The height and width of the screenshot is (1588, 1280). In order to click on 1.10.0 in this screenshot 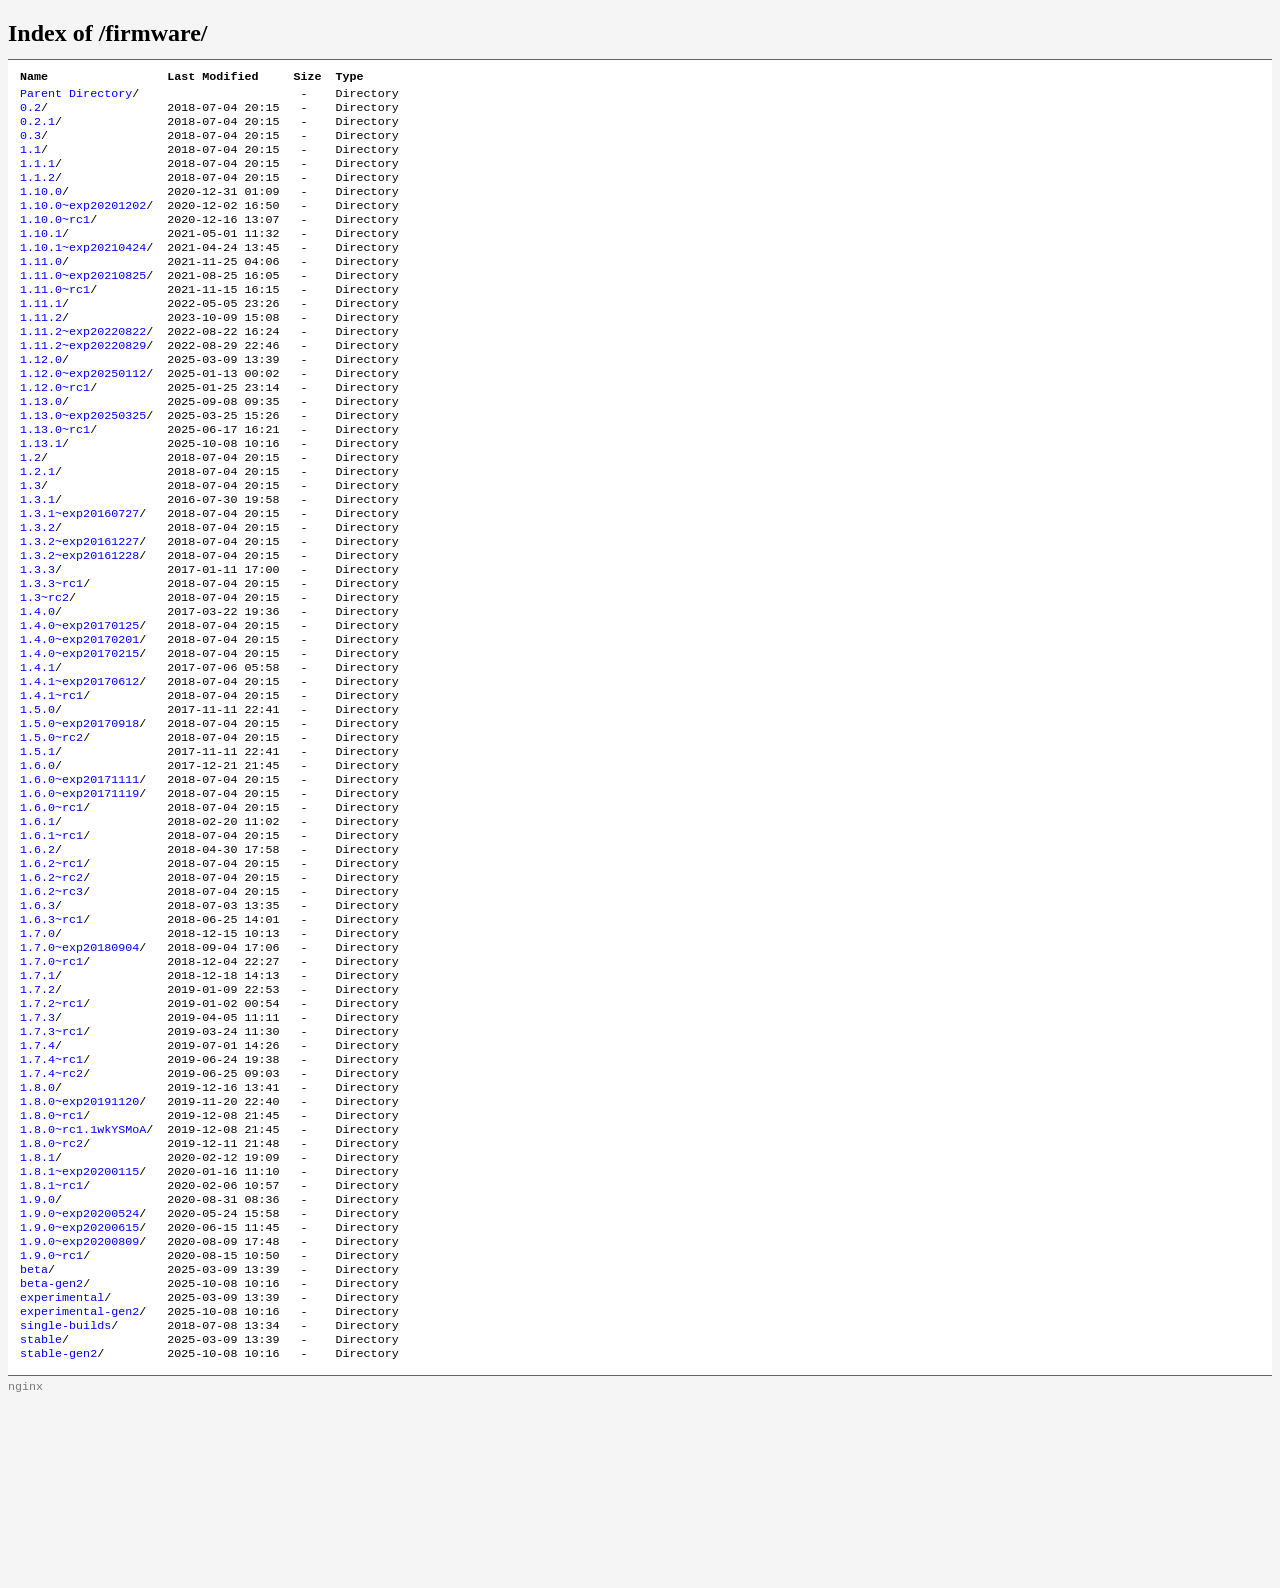, I will do `click(41, 209)`.